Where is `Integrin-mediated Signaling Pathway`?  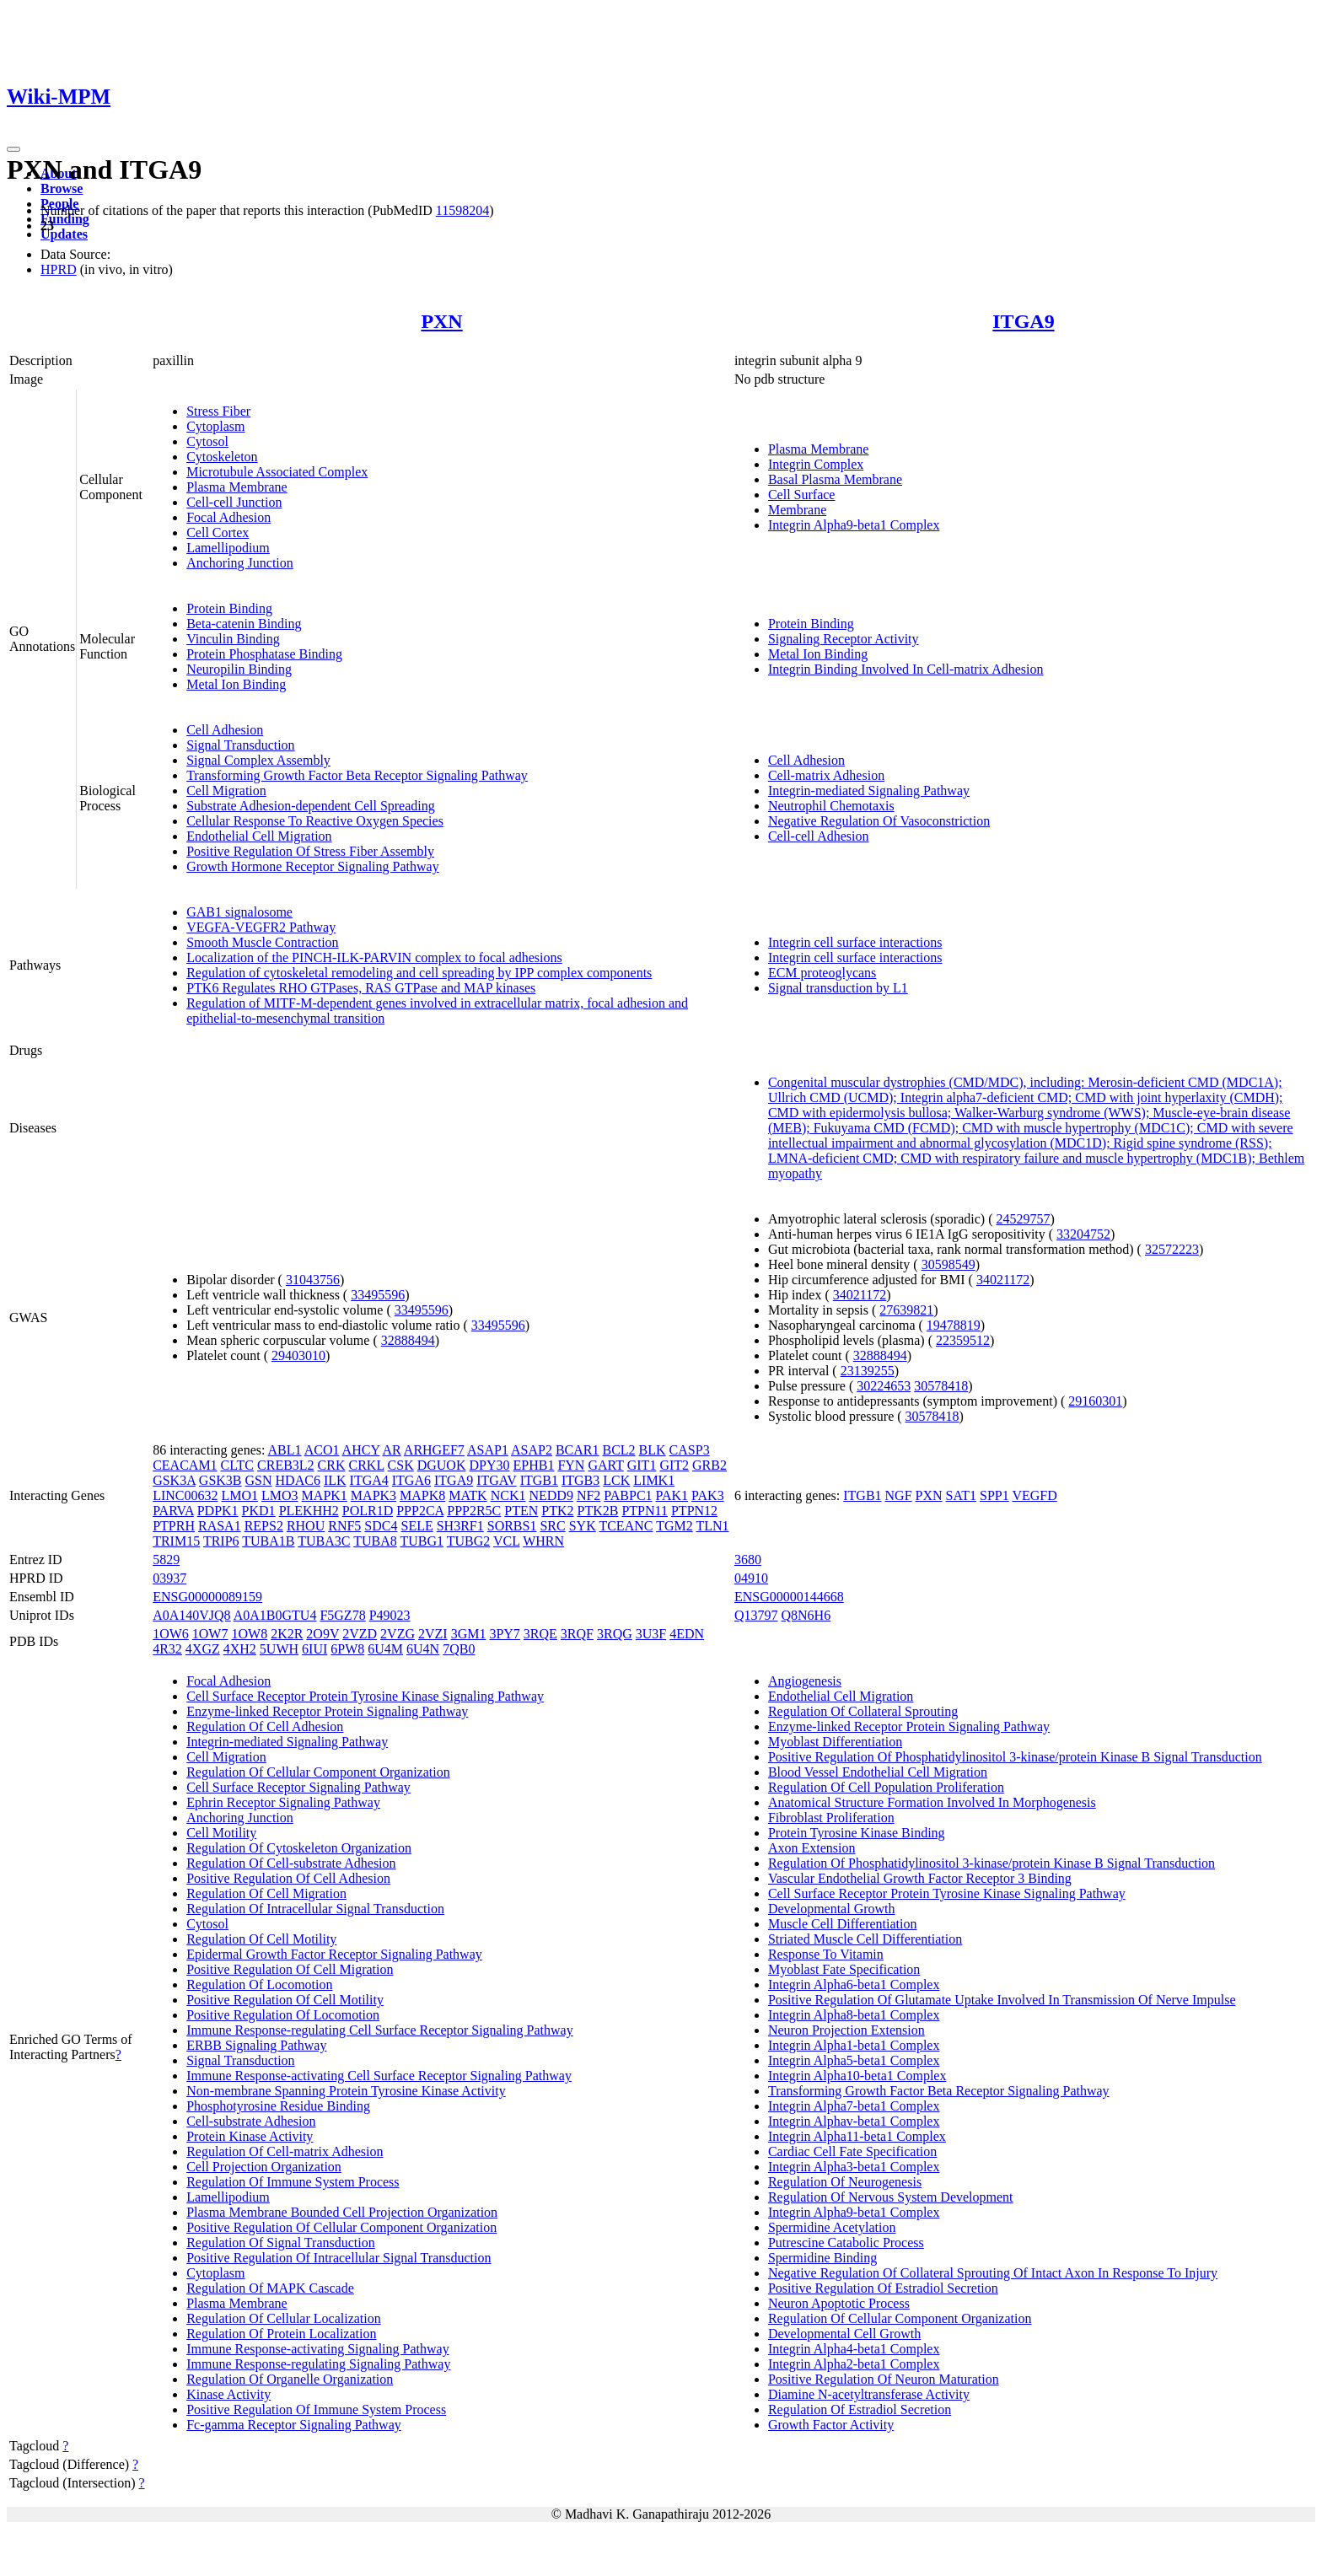 Integrin-mediated Signaling Pathway is located at coordinates (869, 790).